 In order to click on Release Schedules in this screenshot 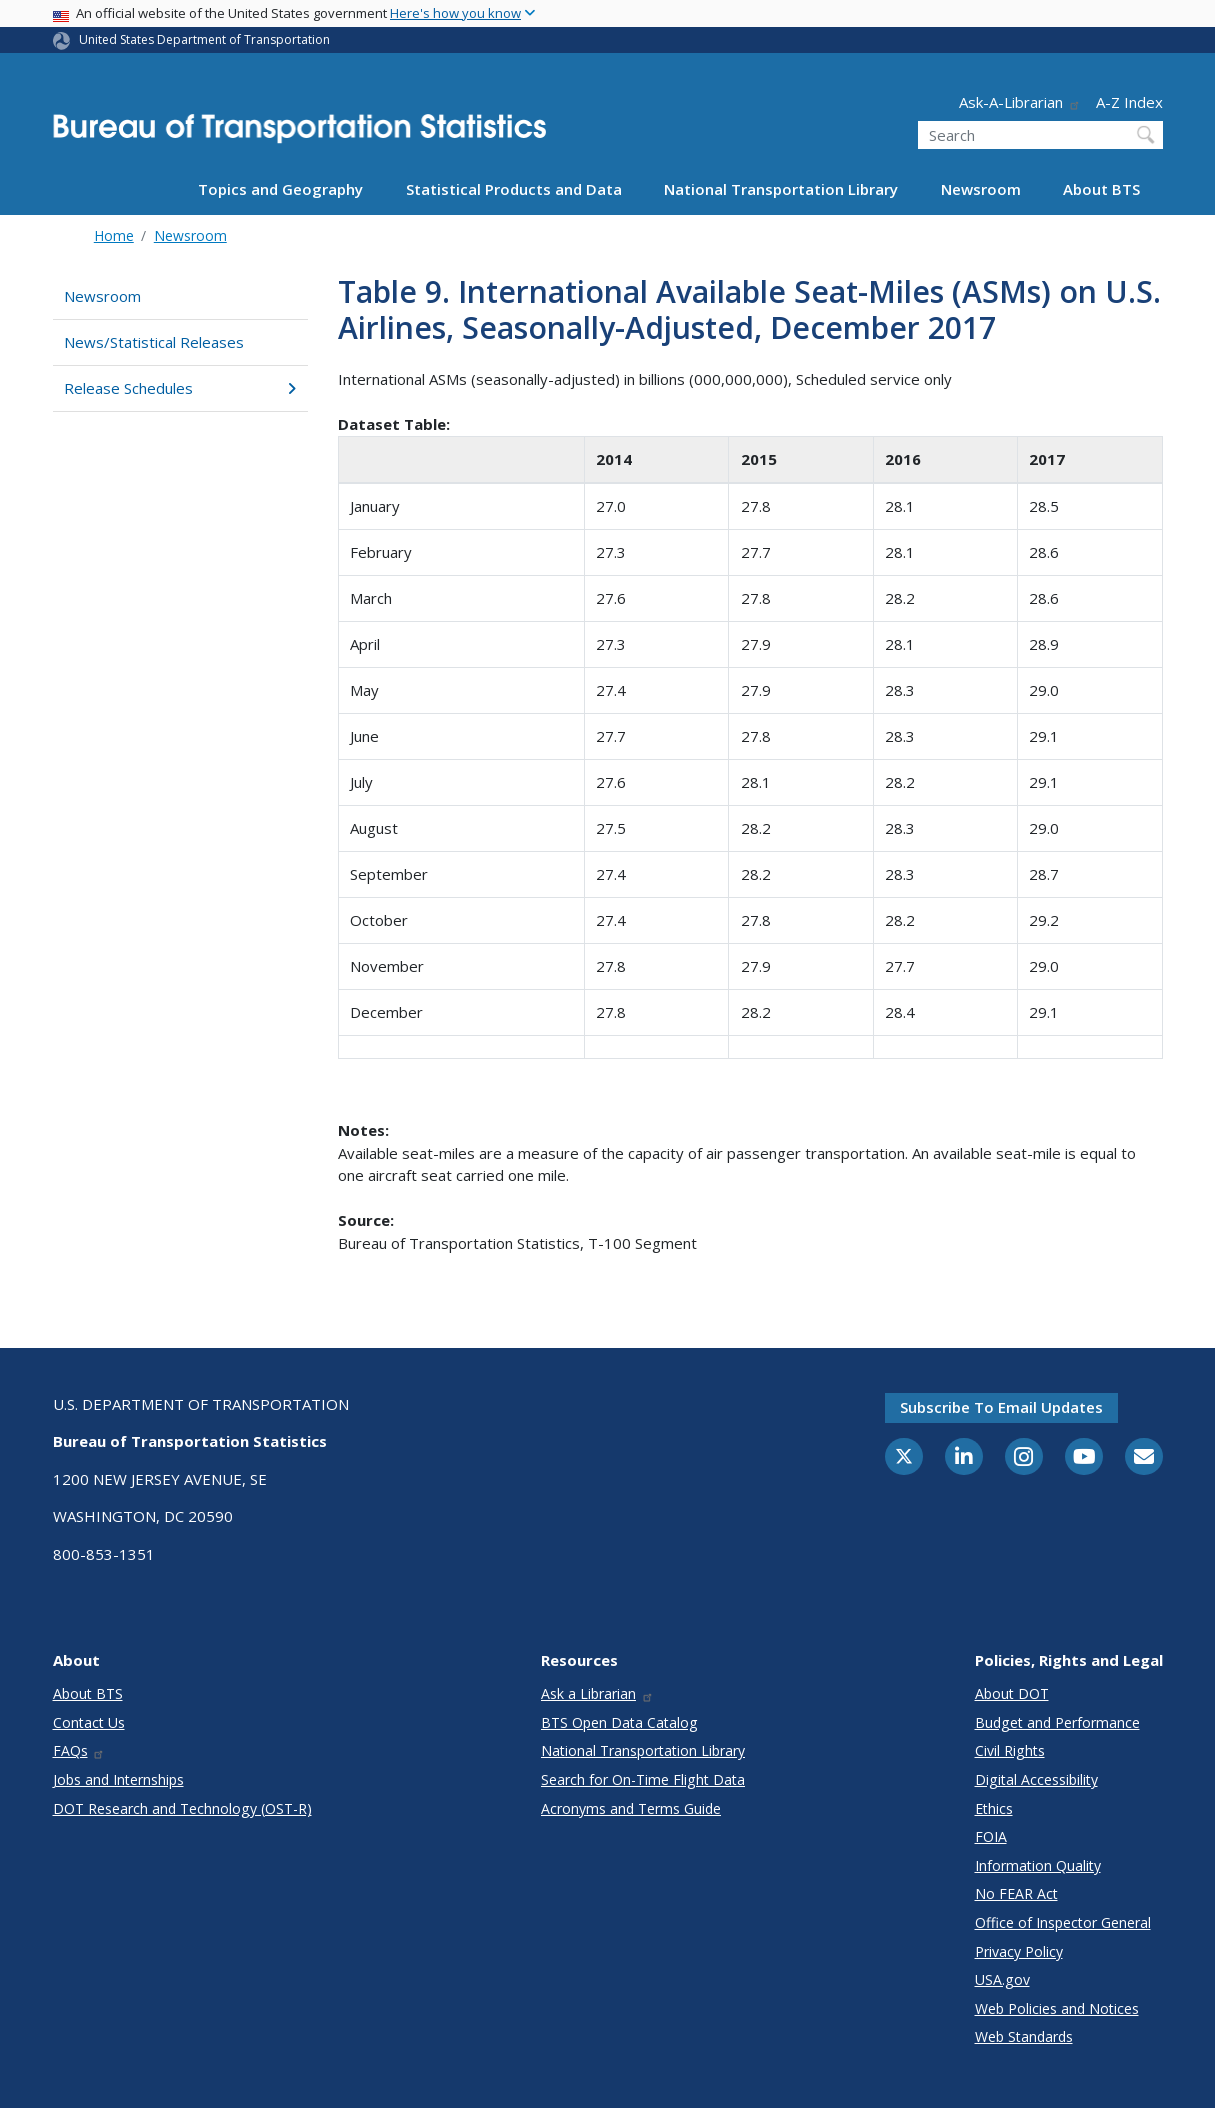, I will do `click(180, 388)`.